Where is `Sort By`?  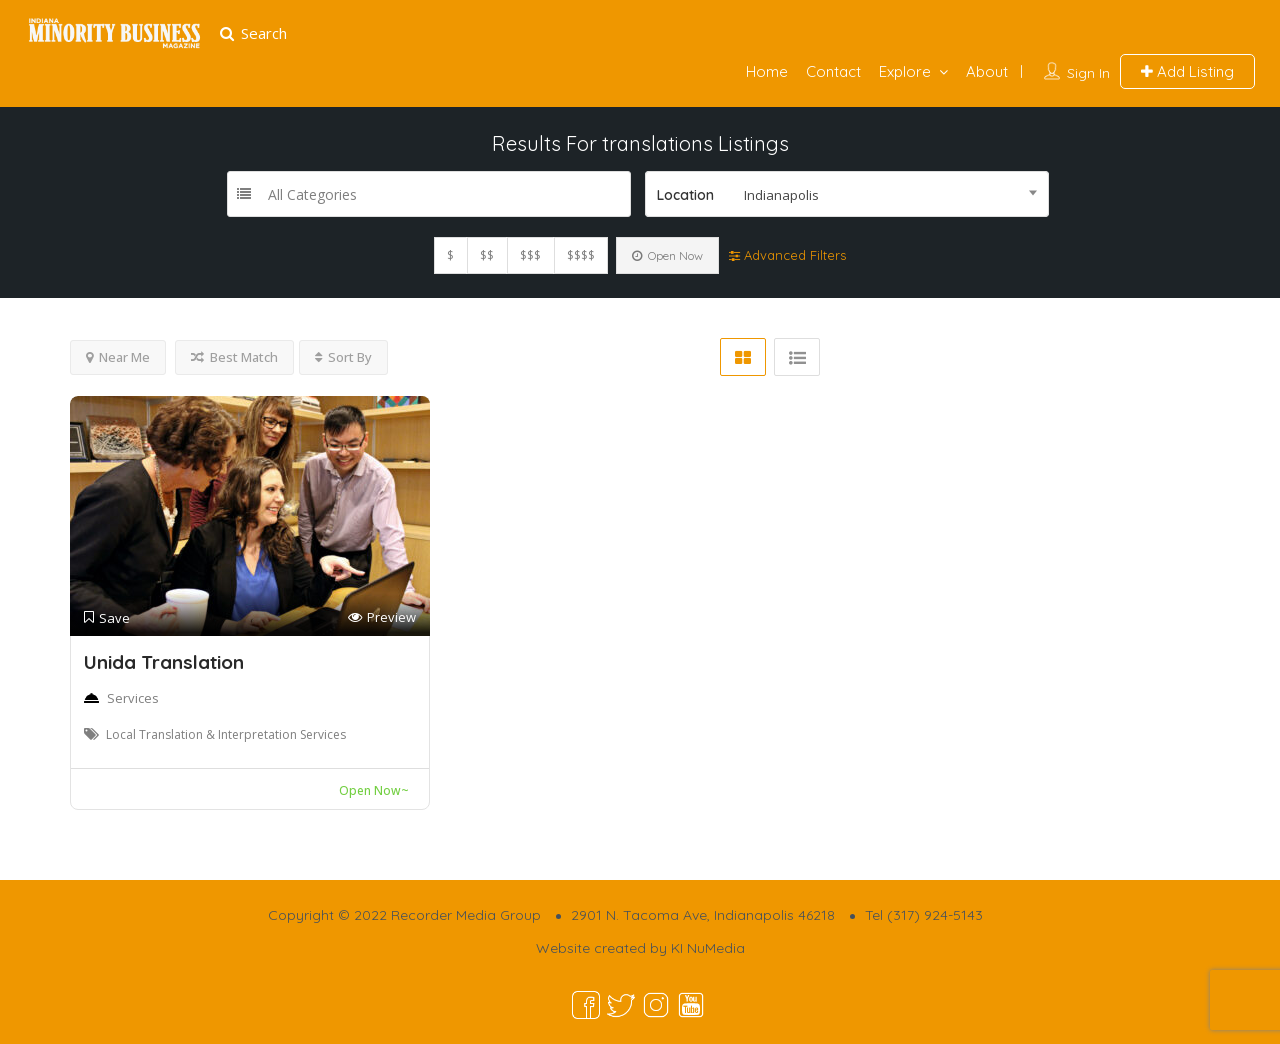
Sort By is located at coordinates (343, 357).